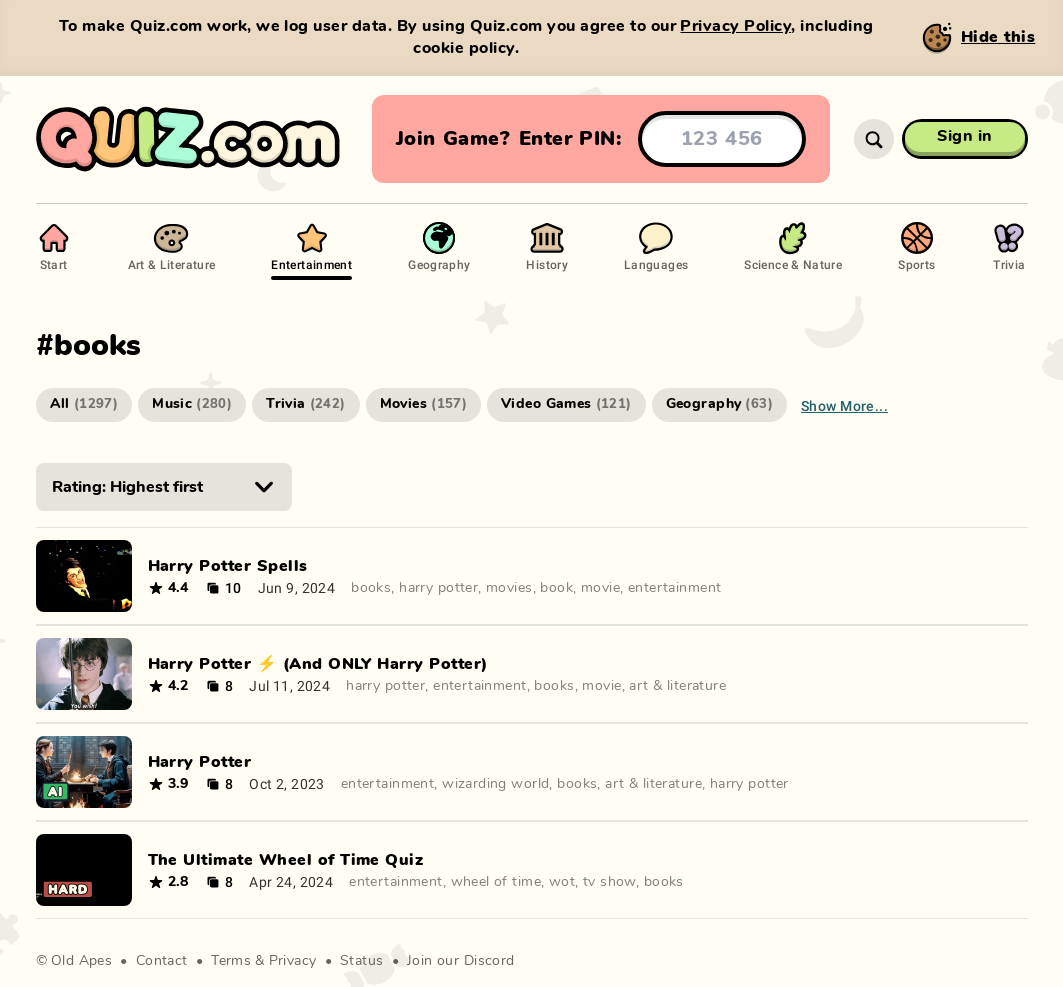 This screenshot has height=987, width=1063. I want to click on wheel of time, so click(496, 882).